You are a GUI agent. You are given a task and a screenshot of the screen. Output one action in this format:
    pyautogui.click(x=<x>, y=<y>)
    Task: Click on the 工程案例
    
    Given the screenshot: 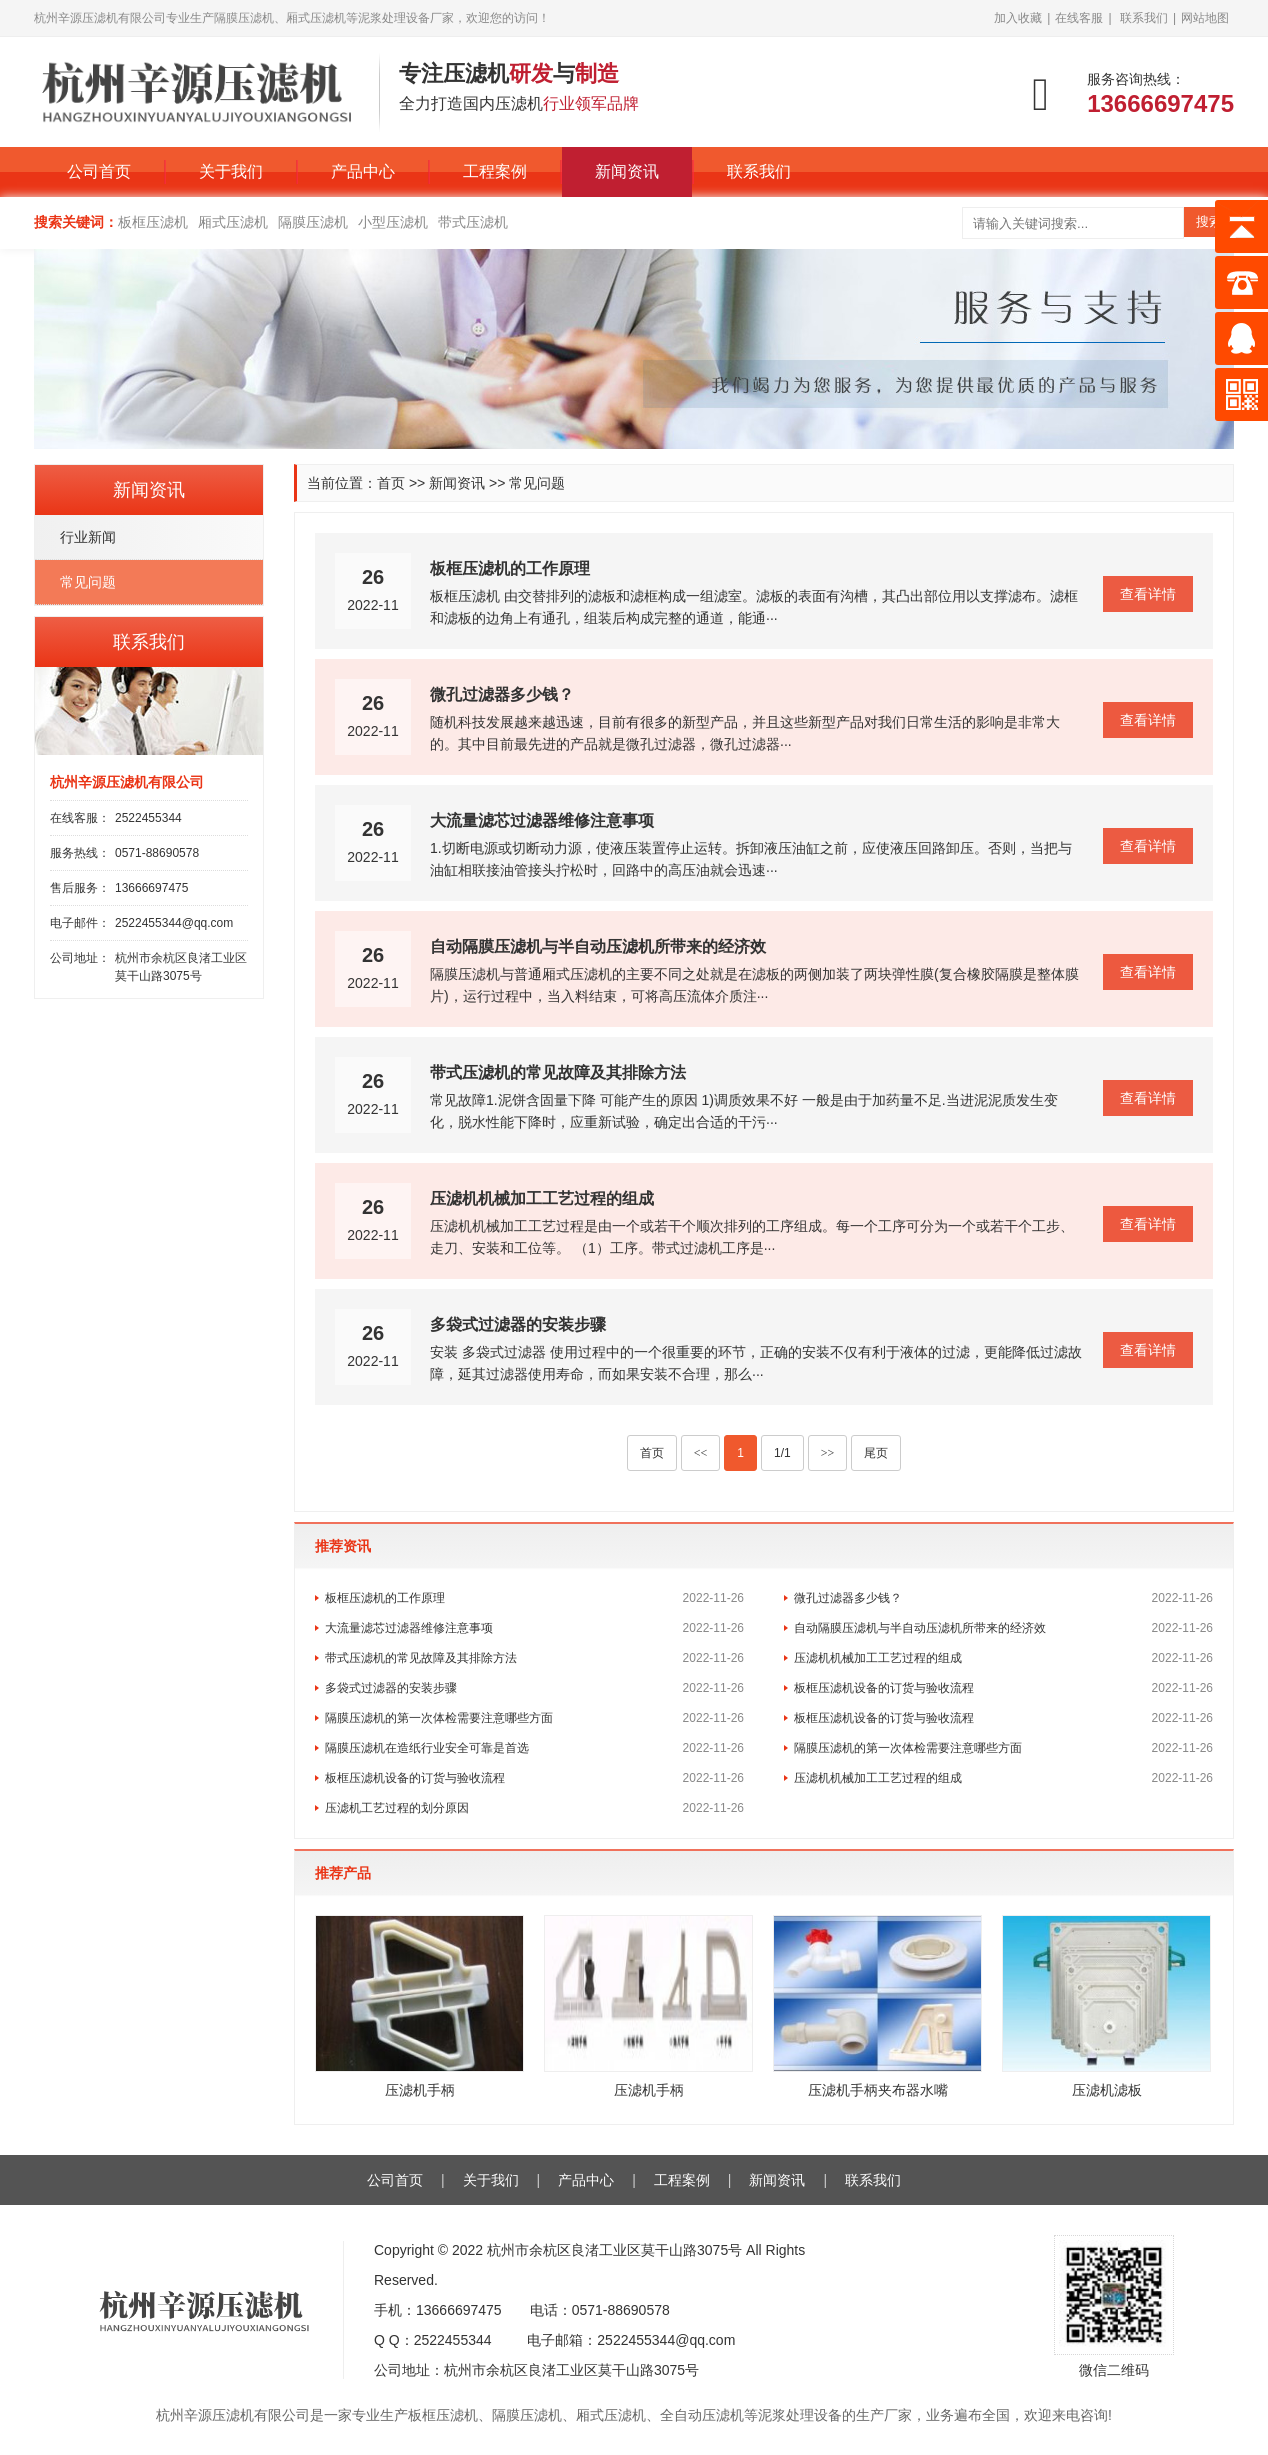 What is the action you would take?
    pyautogui.click(x=495, y=171)
    